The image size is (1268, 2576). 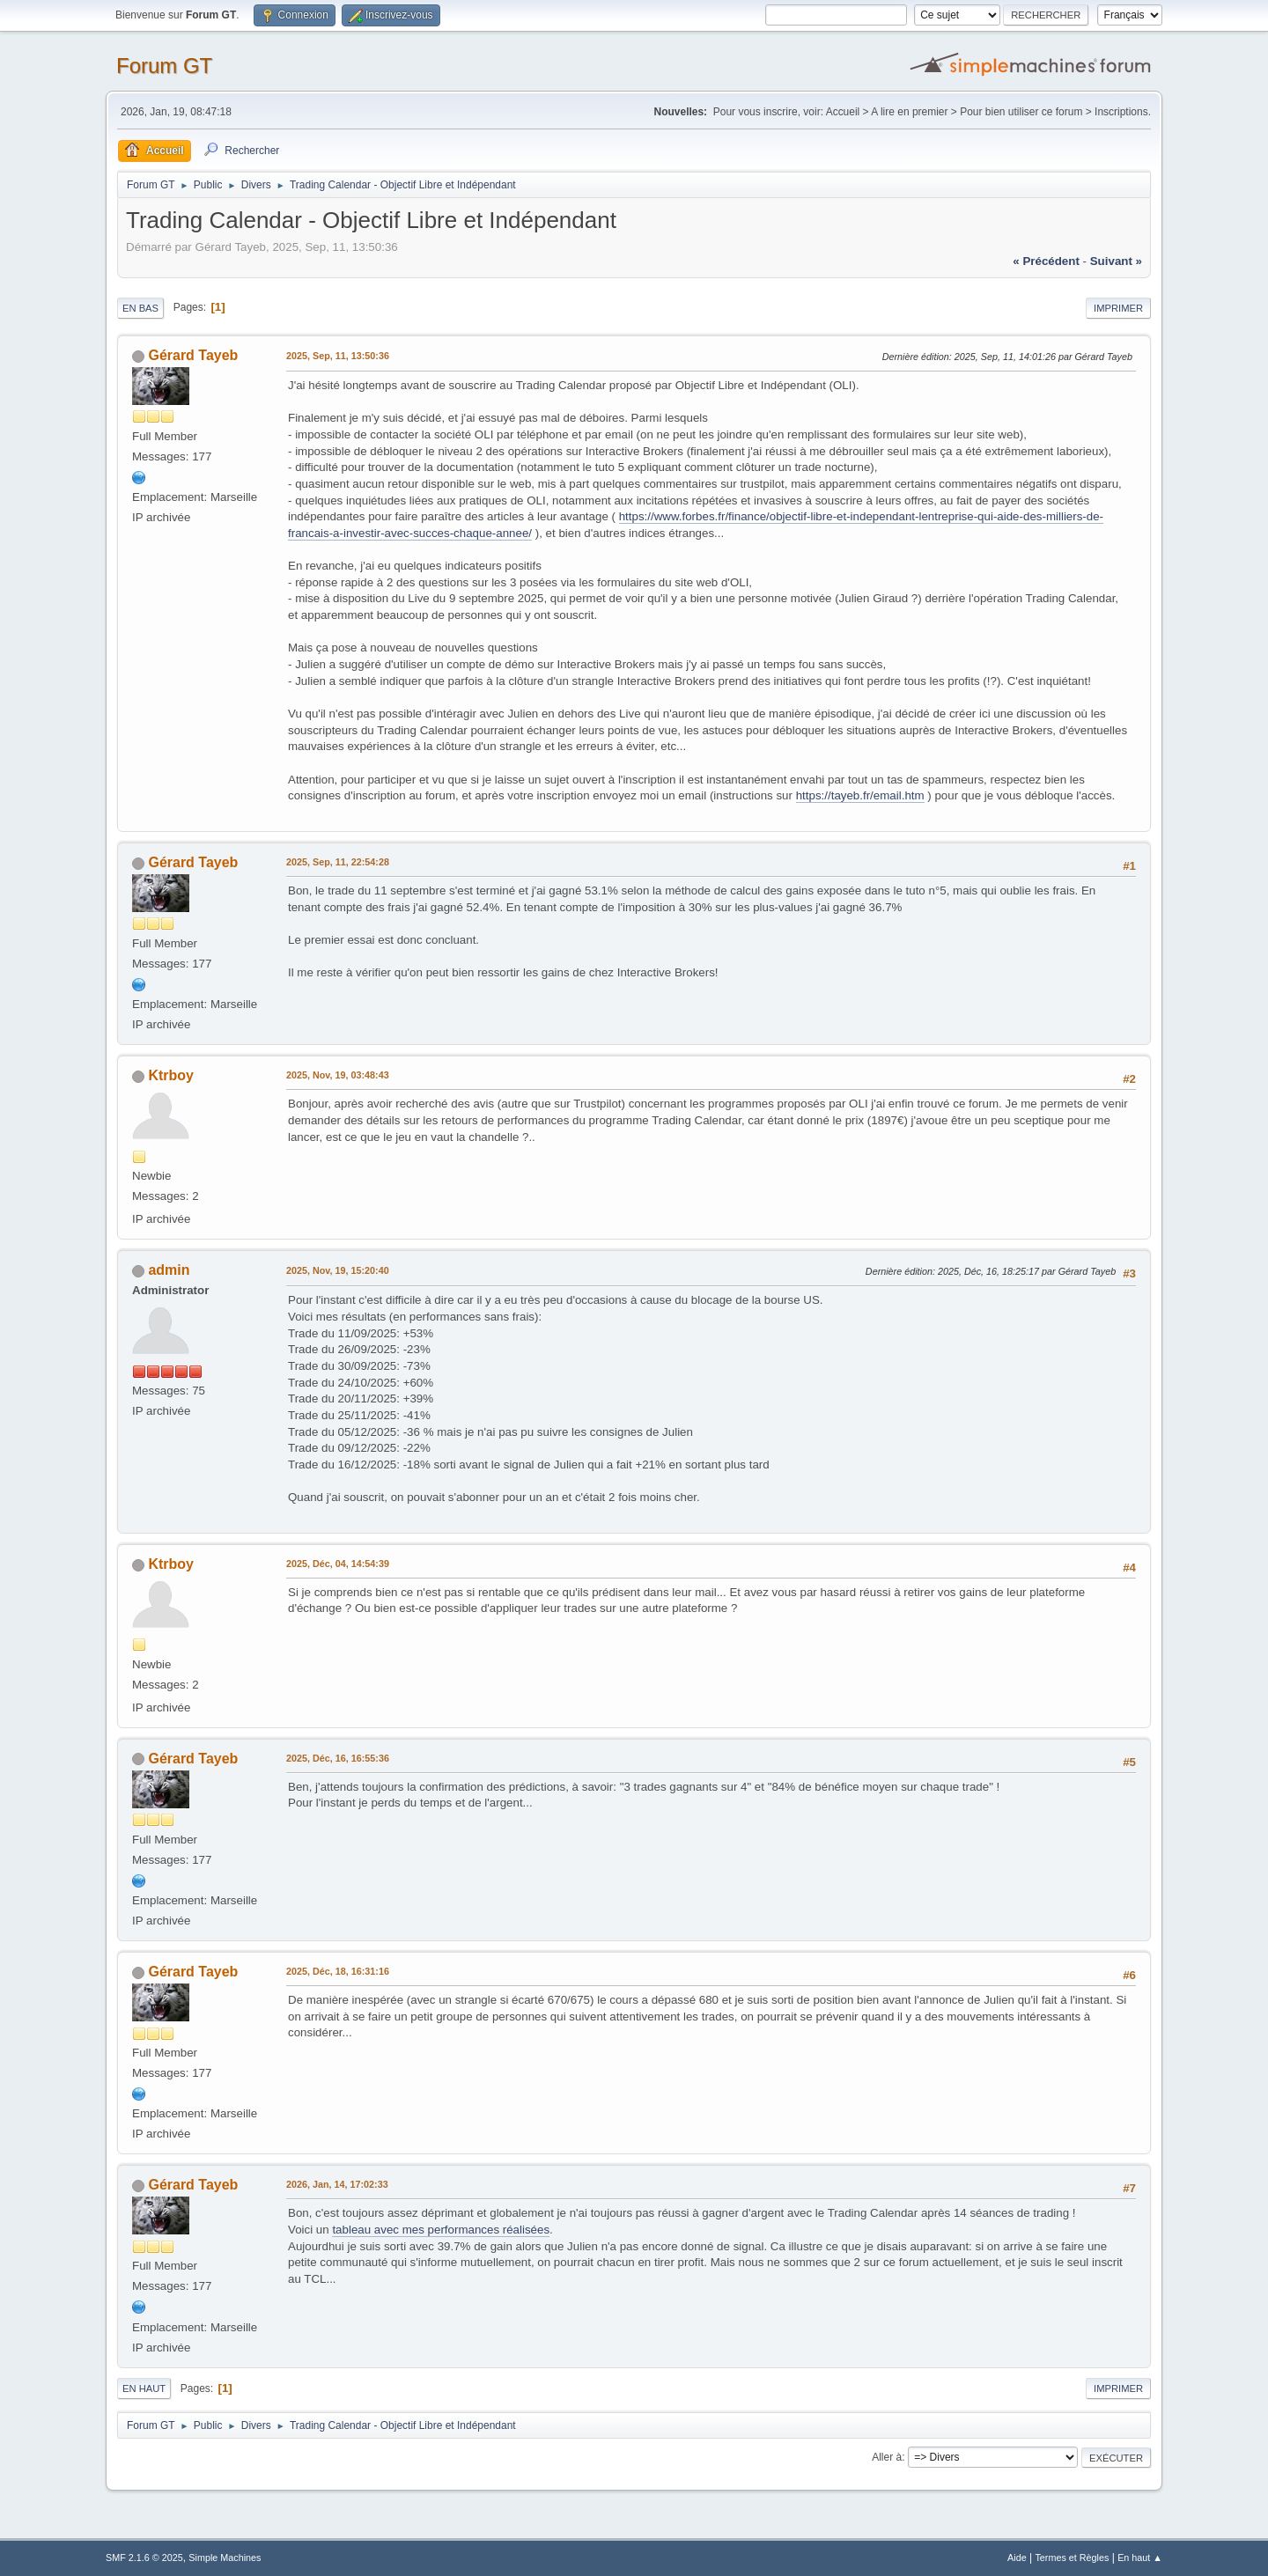 What do you see at coordinates (1046, 261) in the screenshot?
I see `« précédent` at bounding box center [1046, 261].